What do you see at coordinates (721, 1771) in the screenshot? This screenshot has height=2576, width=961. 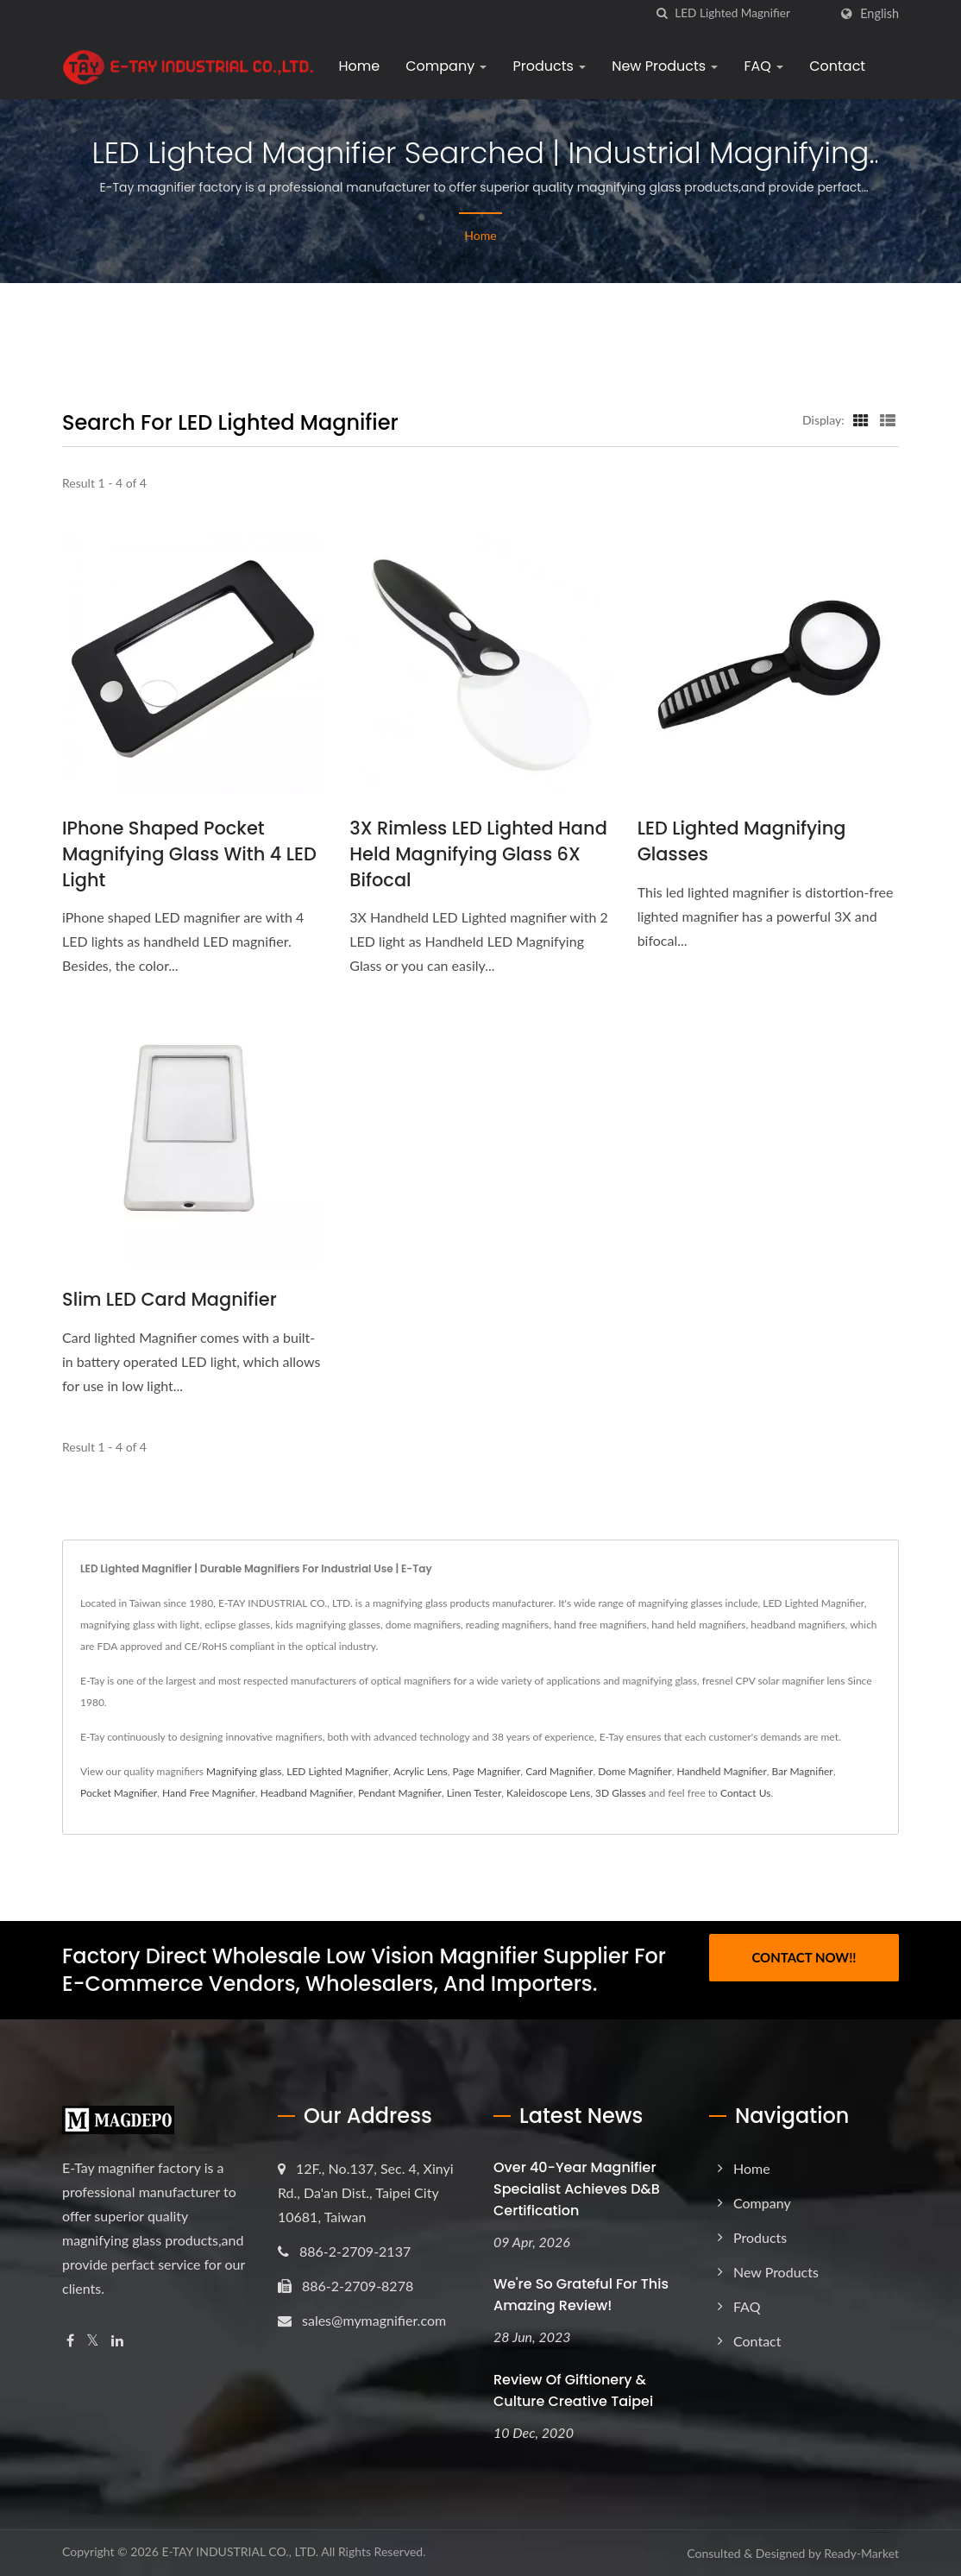 I see `Handheld Magnifier` at bounding box center [721, 1771].